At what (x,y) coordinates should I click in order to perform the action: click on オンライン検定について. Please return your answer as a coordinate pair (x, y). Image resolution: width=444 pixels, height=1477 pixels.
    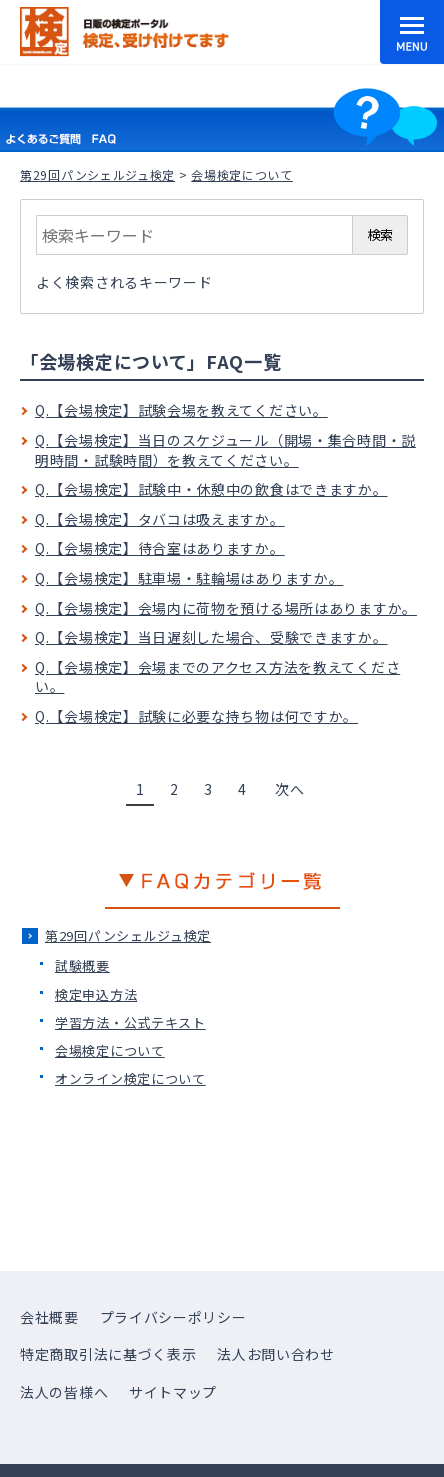
    Looking at the image, I should click on (130, 1078).